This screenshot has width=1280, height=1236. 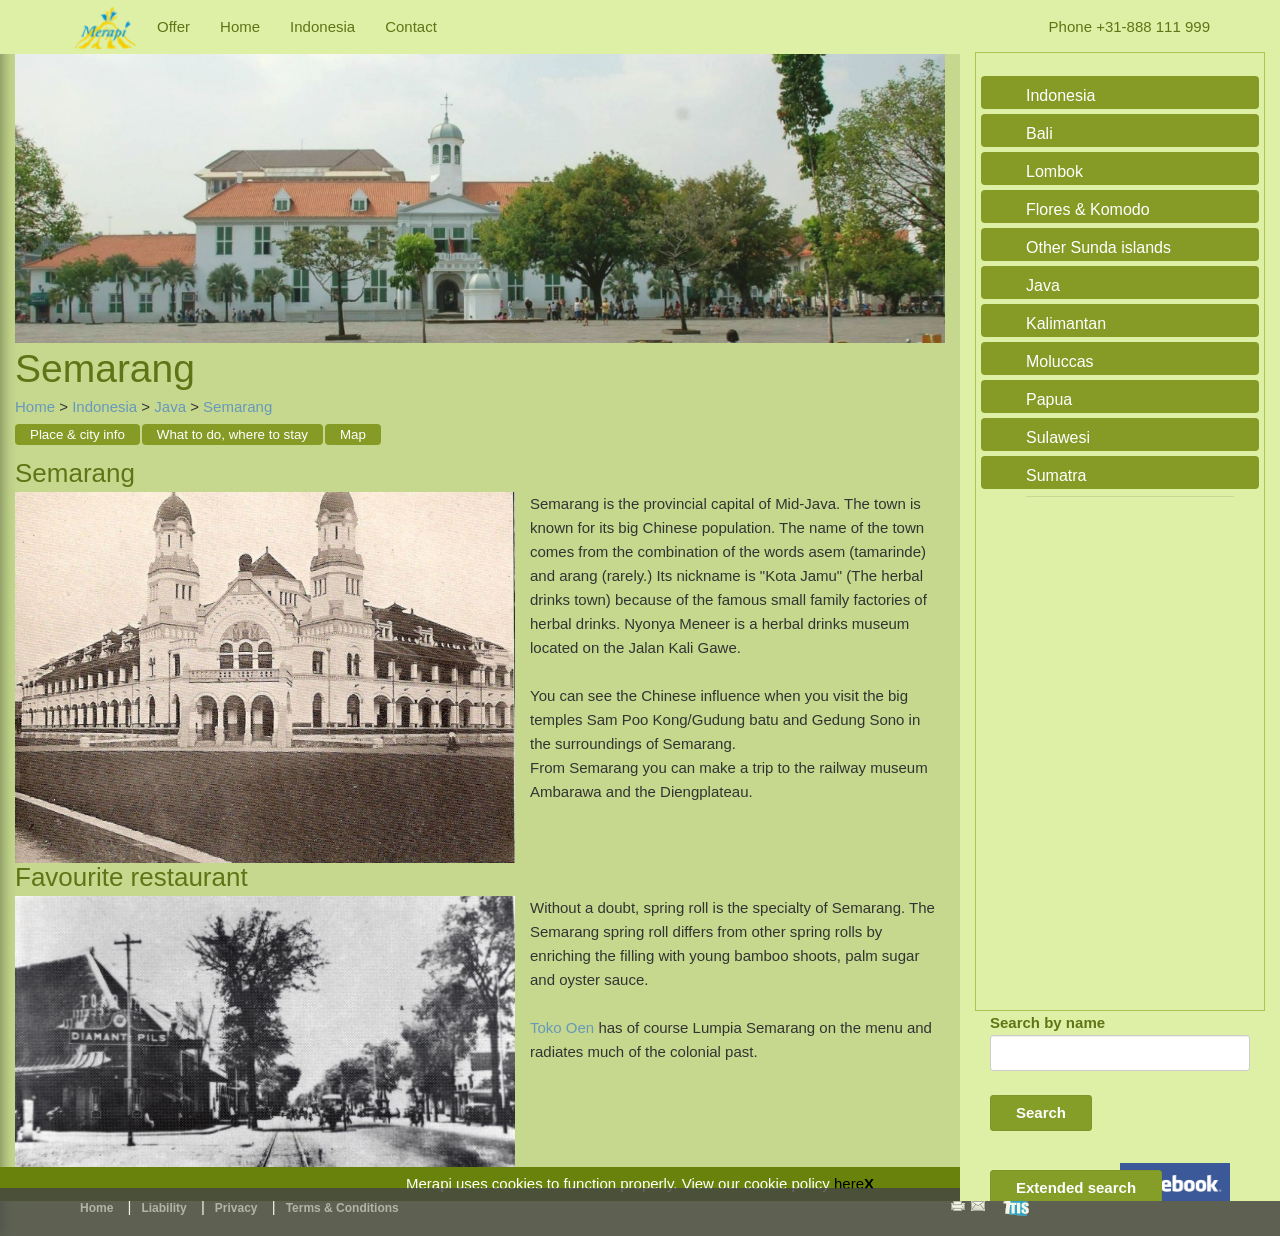 I want to click on Previous, so click(x=35, y=177).